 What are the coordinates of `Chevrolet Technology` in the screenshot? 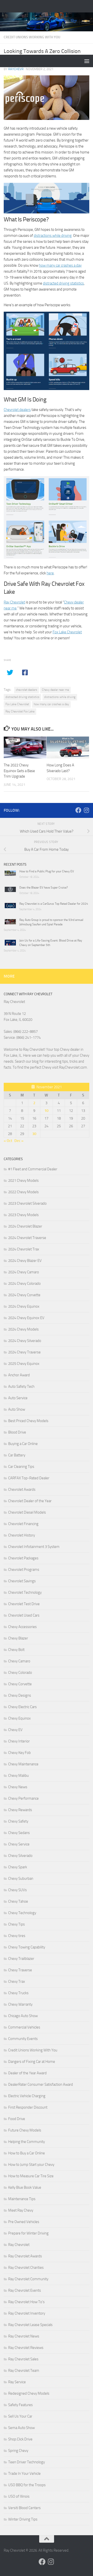 It's located at (25, 1592).